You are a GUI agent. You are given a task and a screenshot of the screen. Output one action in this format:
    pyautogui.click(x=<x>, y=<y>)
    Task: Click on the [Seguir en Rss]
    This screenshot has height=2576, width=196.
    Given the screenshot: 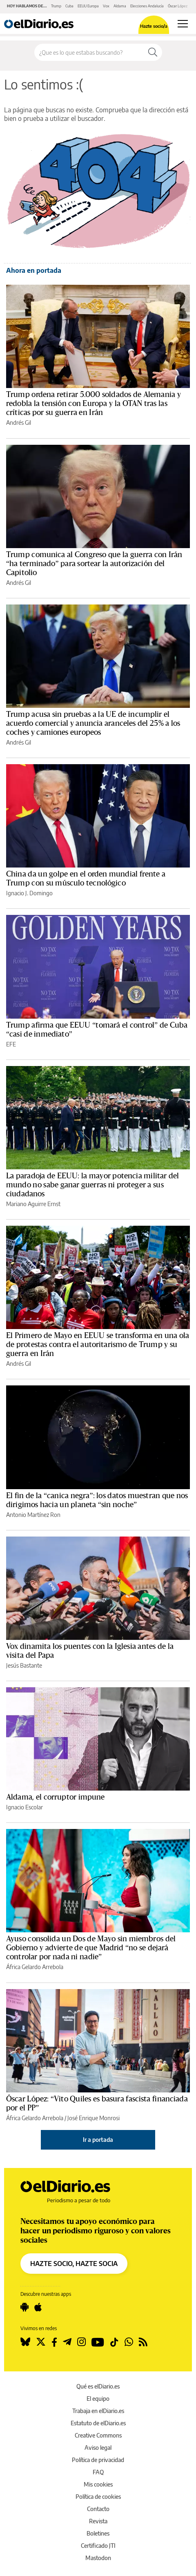 What is the action you would take?
    pyautogui.click(x=143, y=2342)
    